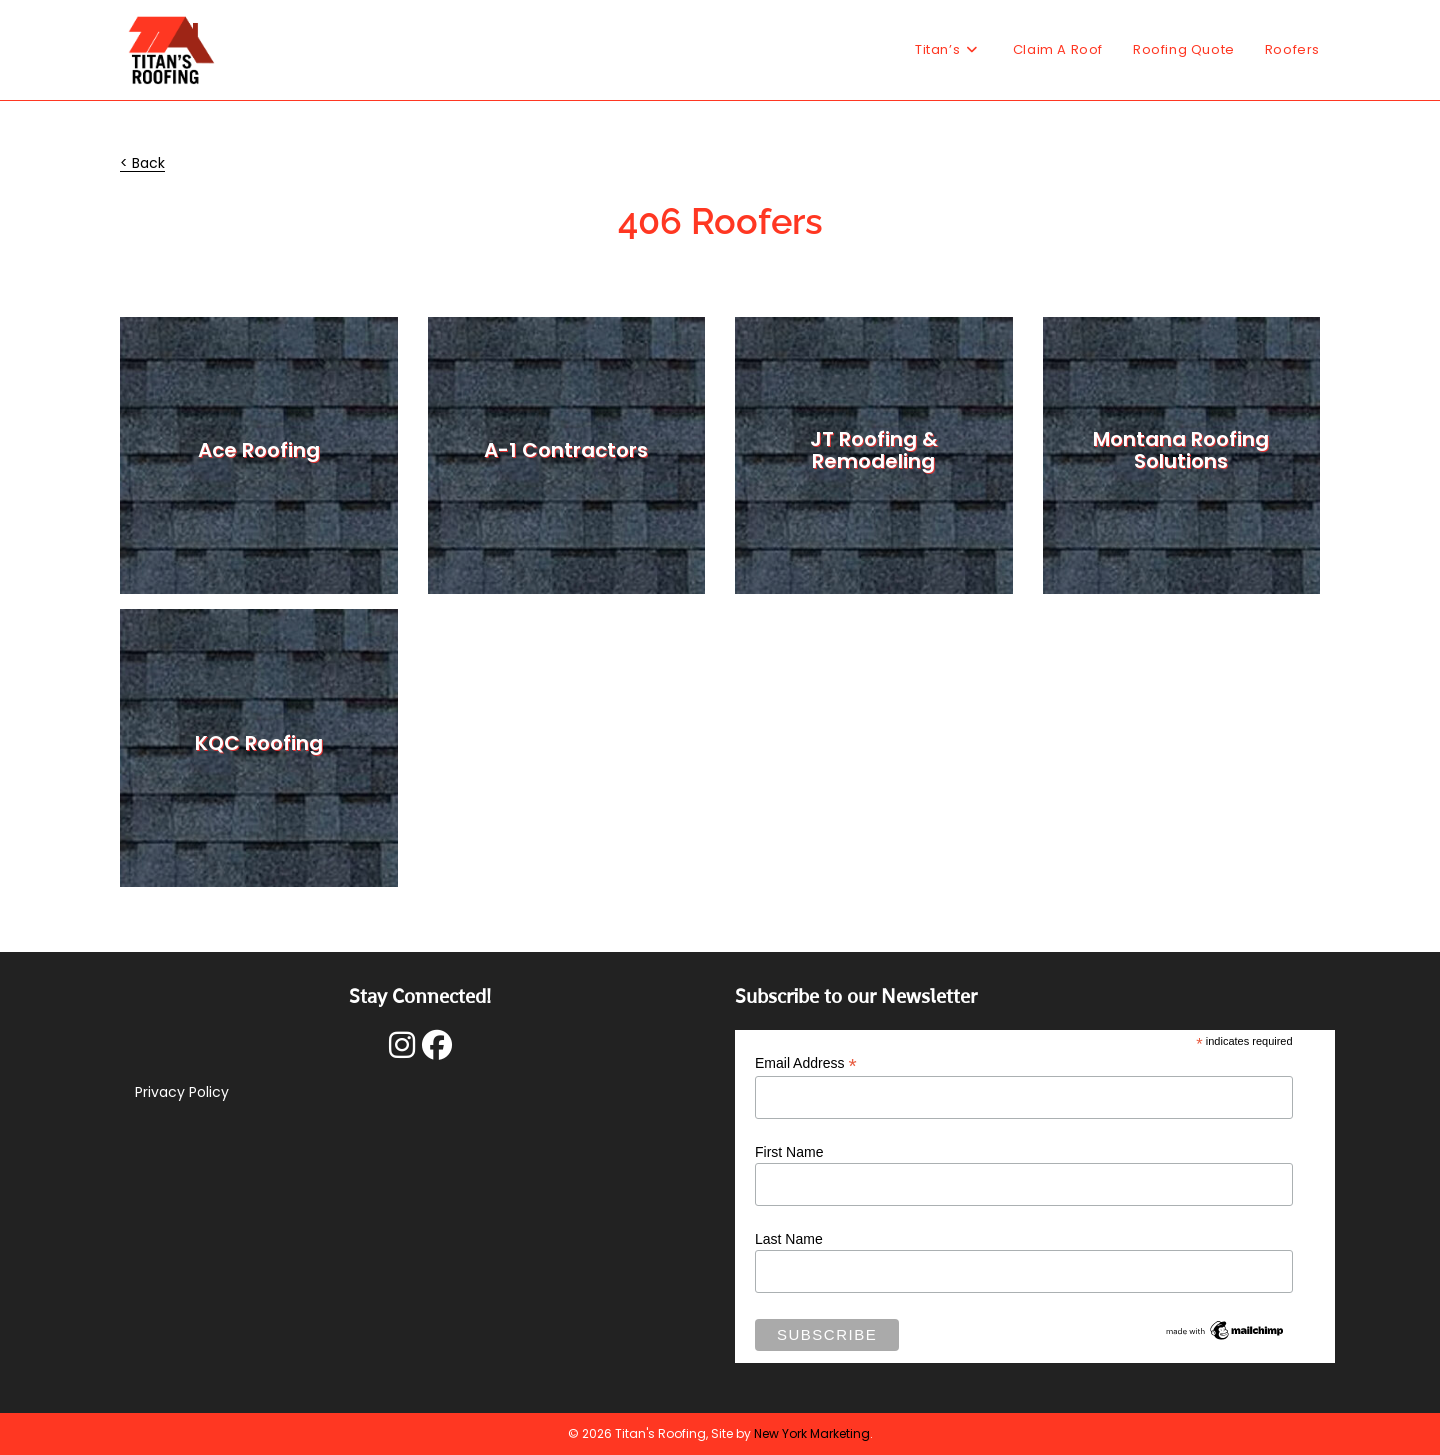  I want to click on New York Marketing, so click(812, 1433).